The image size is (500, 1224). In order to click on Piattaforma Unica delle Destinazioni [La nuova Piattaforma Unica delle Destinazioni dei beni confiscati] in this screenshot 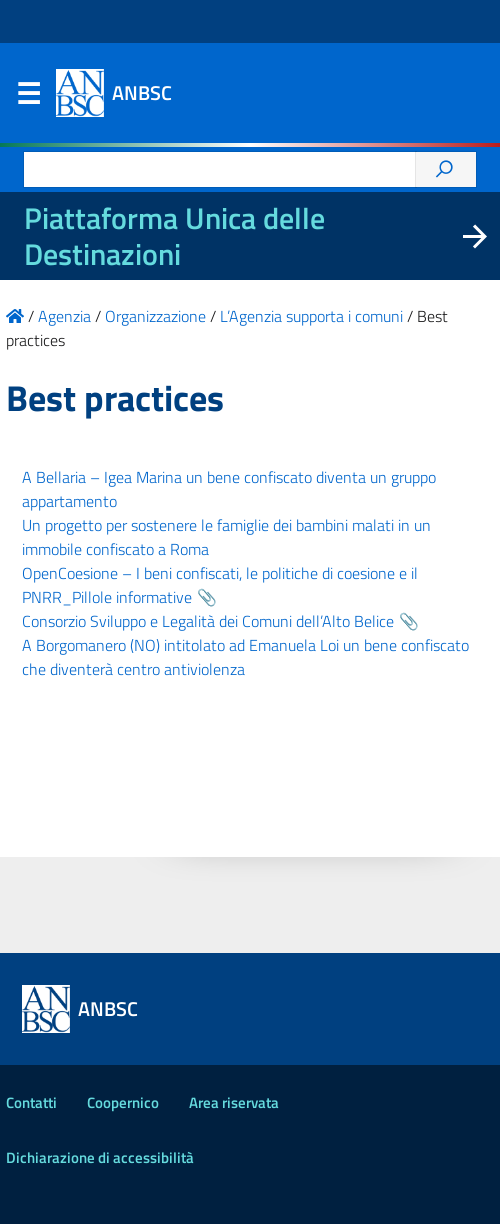, I will do `click(174, 236)`.